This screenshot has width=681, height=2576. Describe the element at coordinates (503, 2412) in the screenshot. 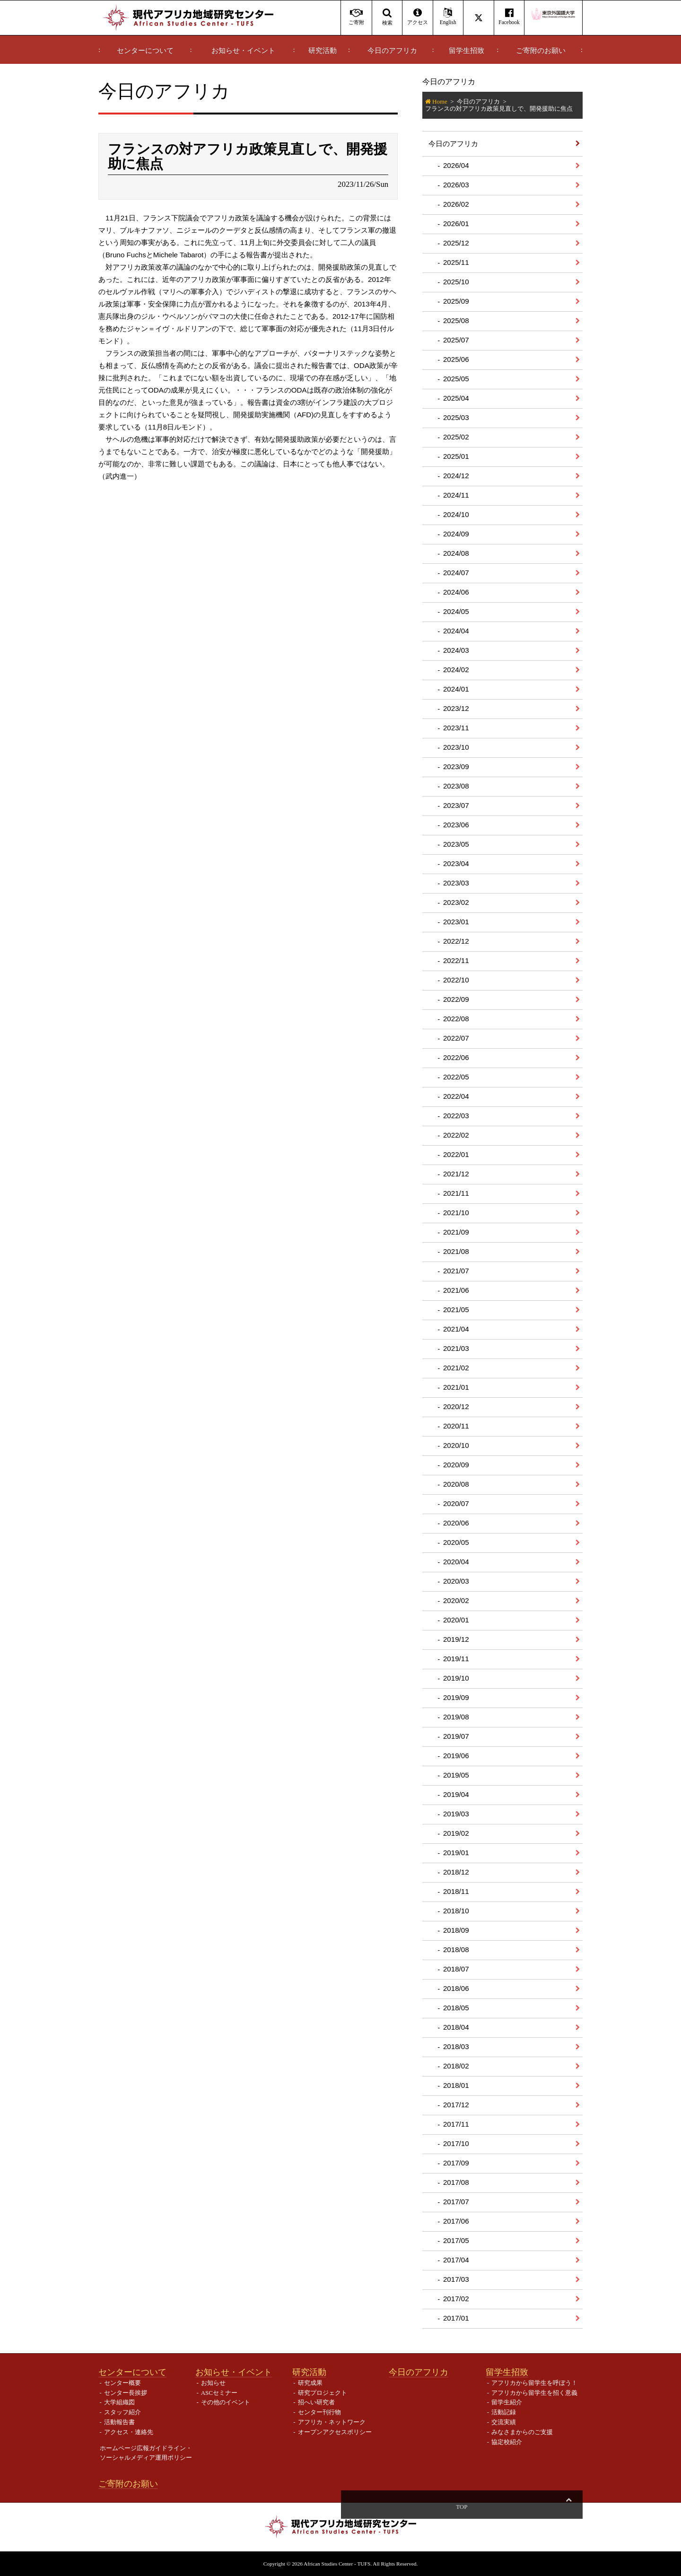

I see `活動記録` at that location.